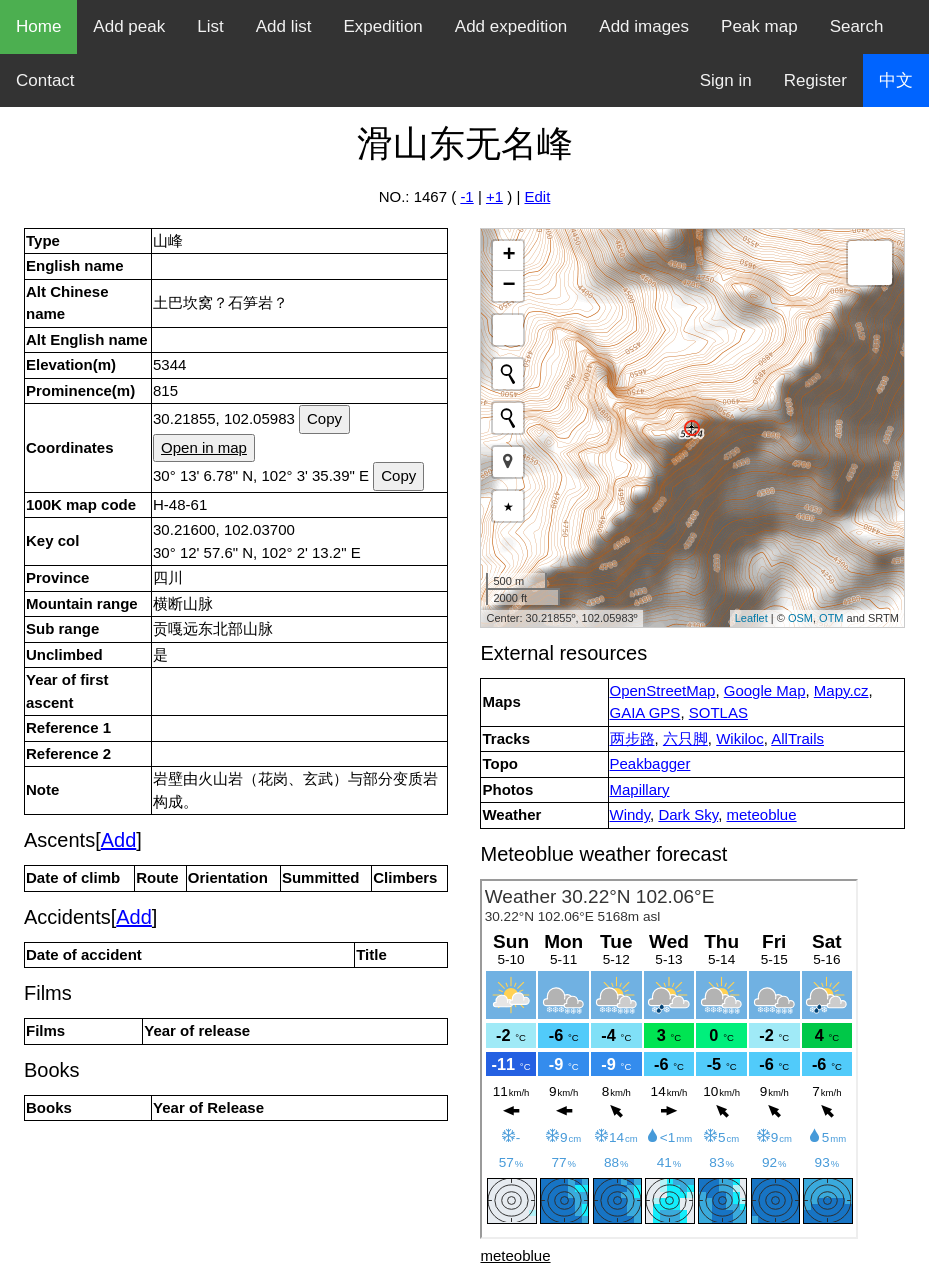 This screenshot has height=1272, width=929. I want to click on OpenStreetMap, so click(663, 690).